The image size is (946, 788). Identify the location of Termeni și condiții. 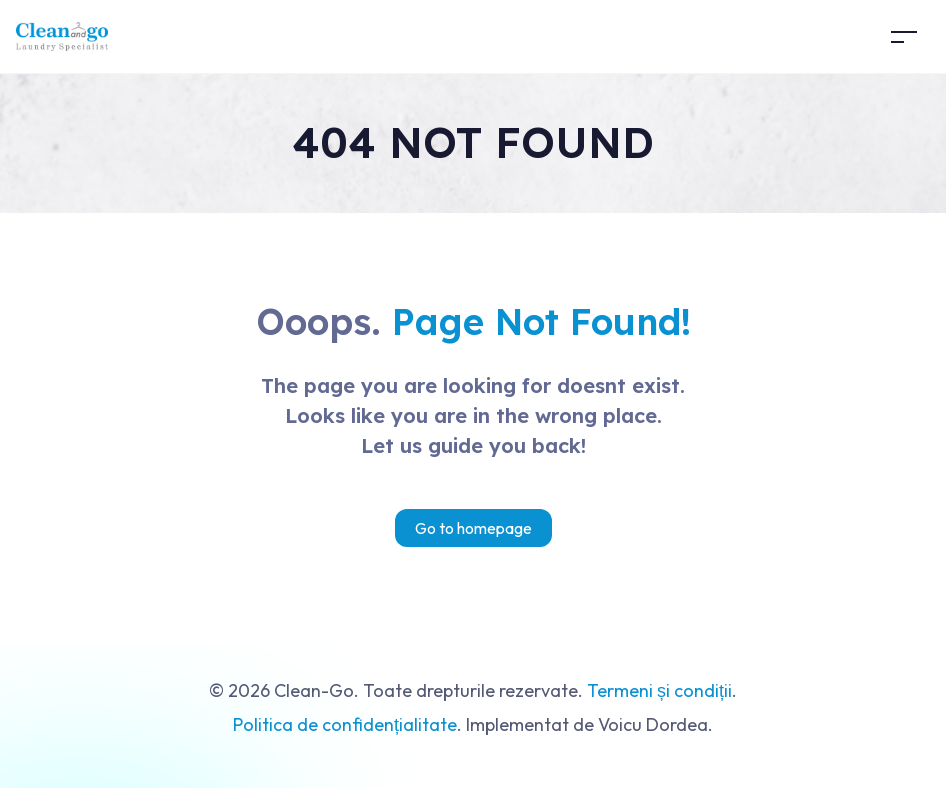
(659, 690).